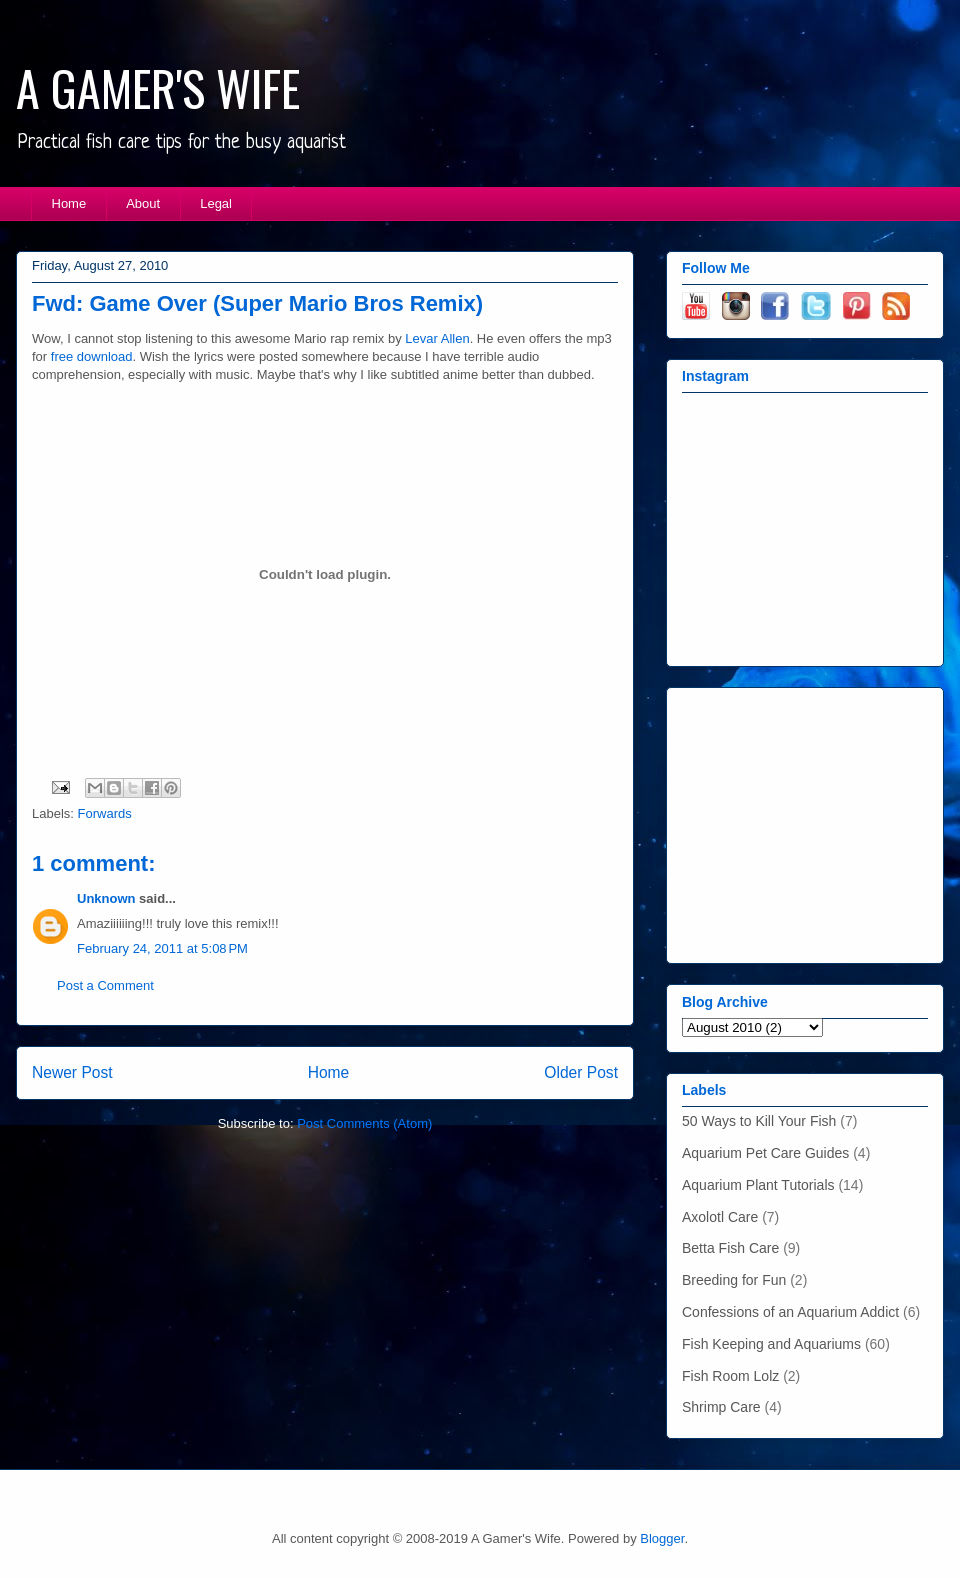 This screenshot has width=960, height=1578. What do you see at coordinates (765, 1153) in the screenshot?
I see `Aquarium Pet Care Guides` at bounding box center [765, 1153].